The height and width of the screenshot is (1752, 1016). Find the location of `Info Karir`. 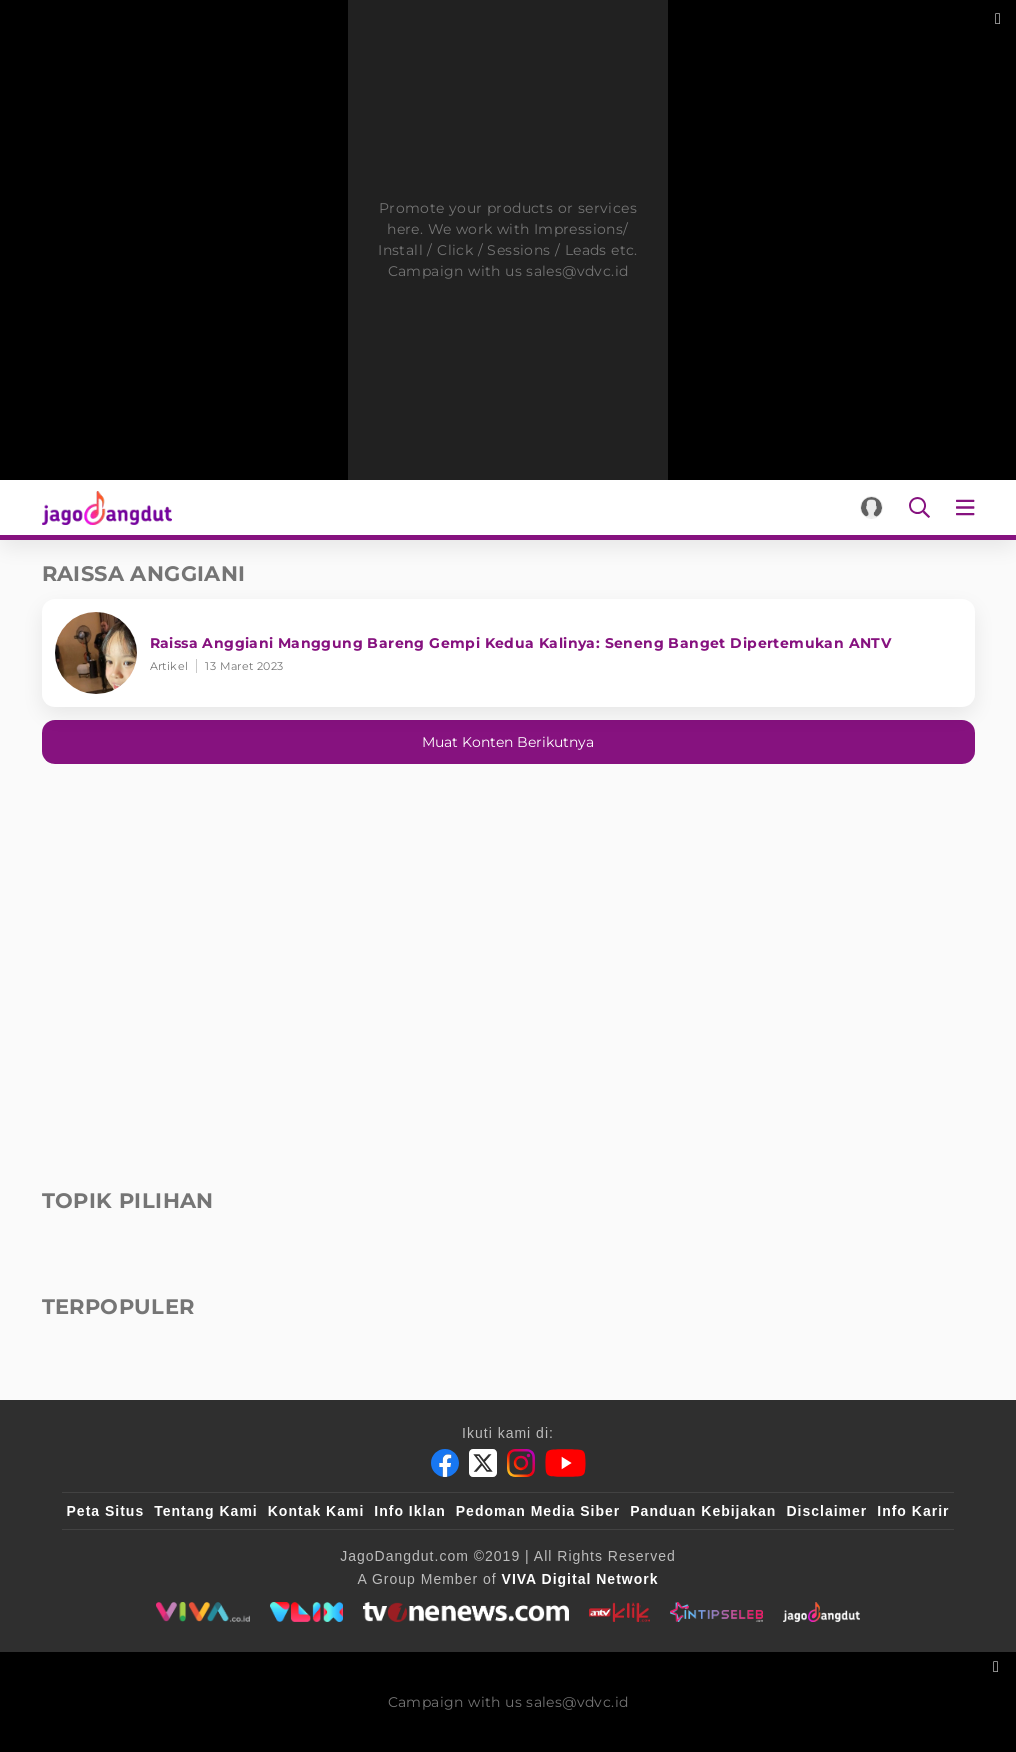

Info Karir is located at coordinates (913, 1511).